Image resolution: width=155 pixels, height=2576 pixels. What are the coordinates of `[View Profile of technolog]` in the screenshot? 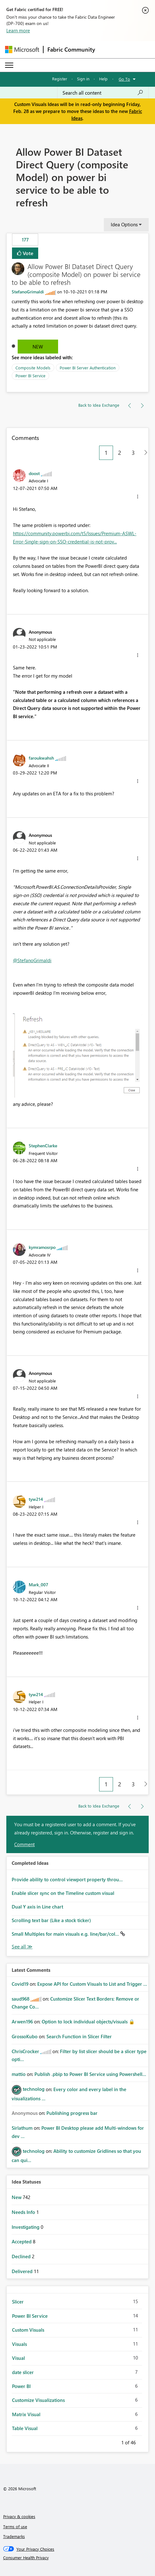 It's located at (34, 2089).